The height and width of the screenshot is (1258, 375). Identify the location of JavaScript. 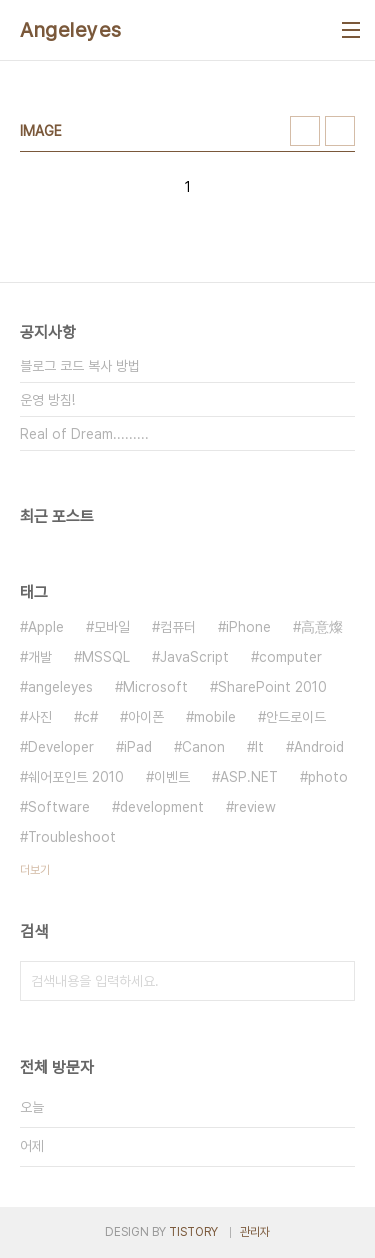
(194, 657).